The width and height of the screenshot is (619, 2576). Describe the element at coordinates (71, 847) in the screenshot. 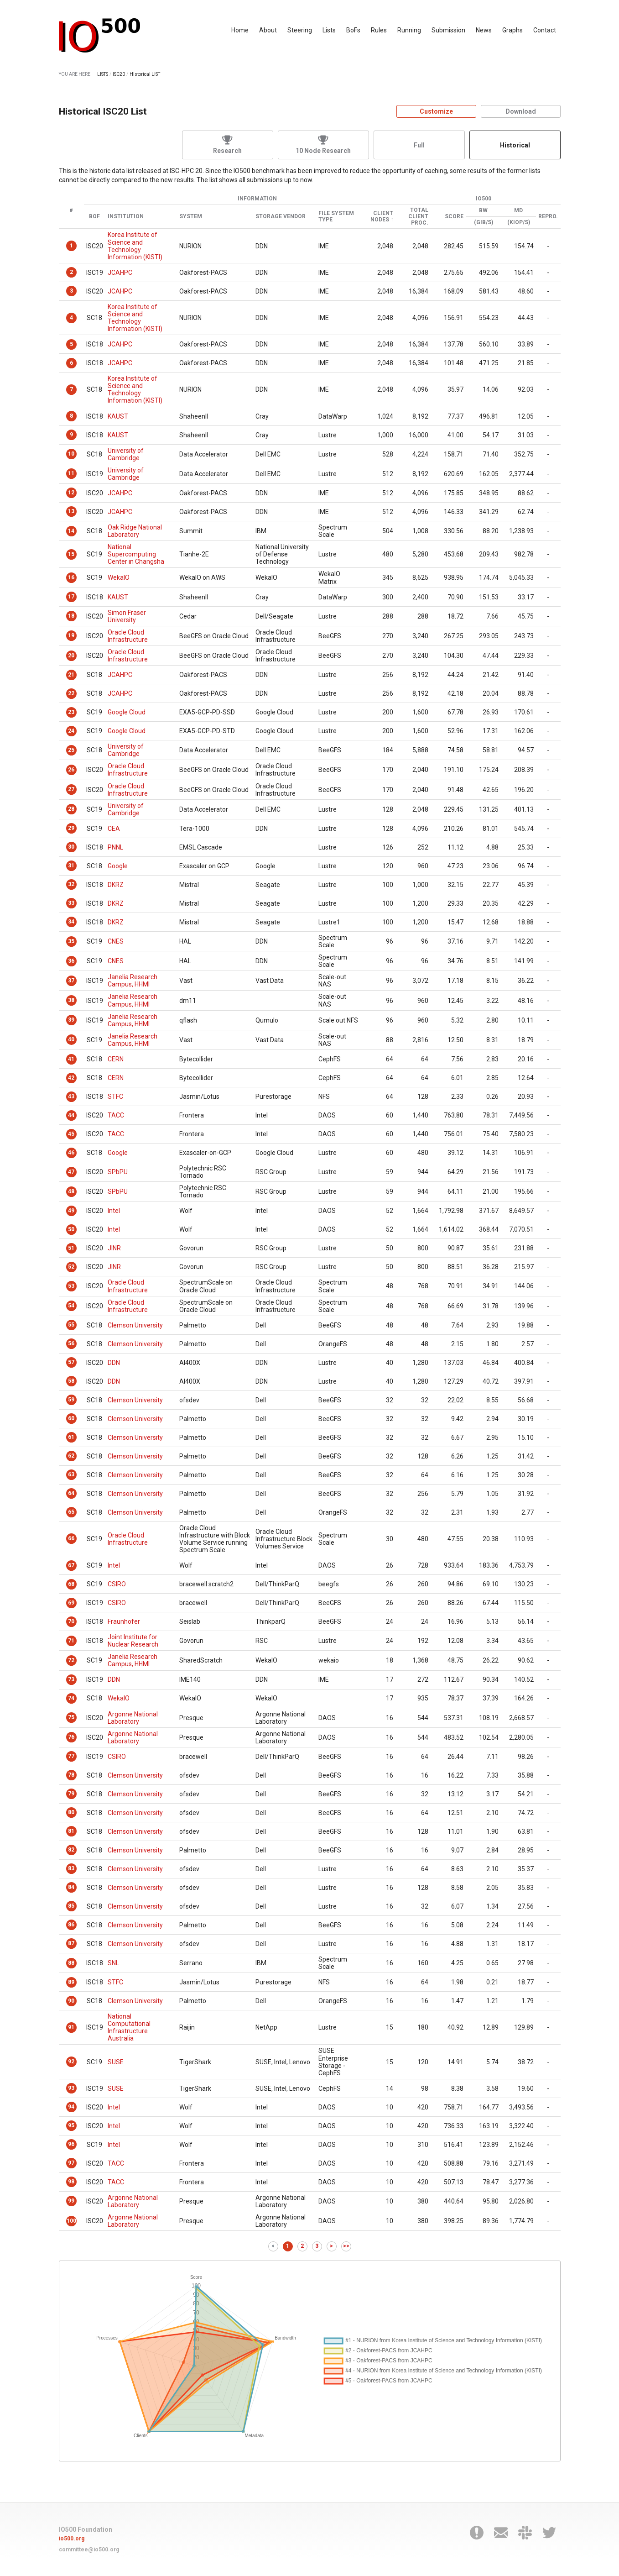

I see `30` at that location.